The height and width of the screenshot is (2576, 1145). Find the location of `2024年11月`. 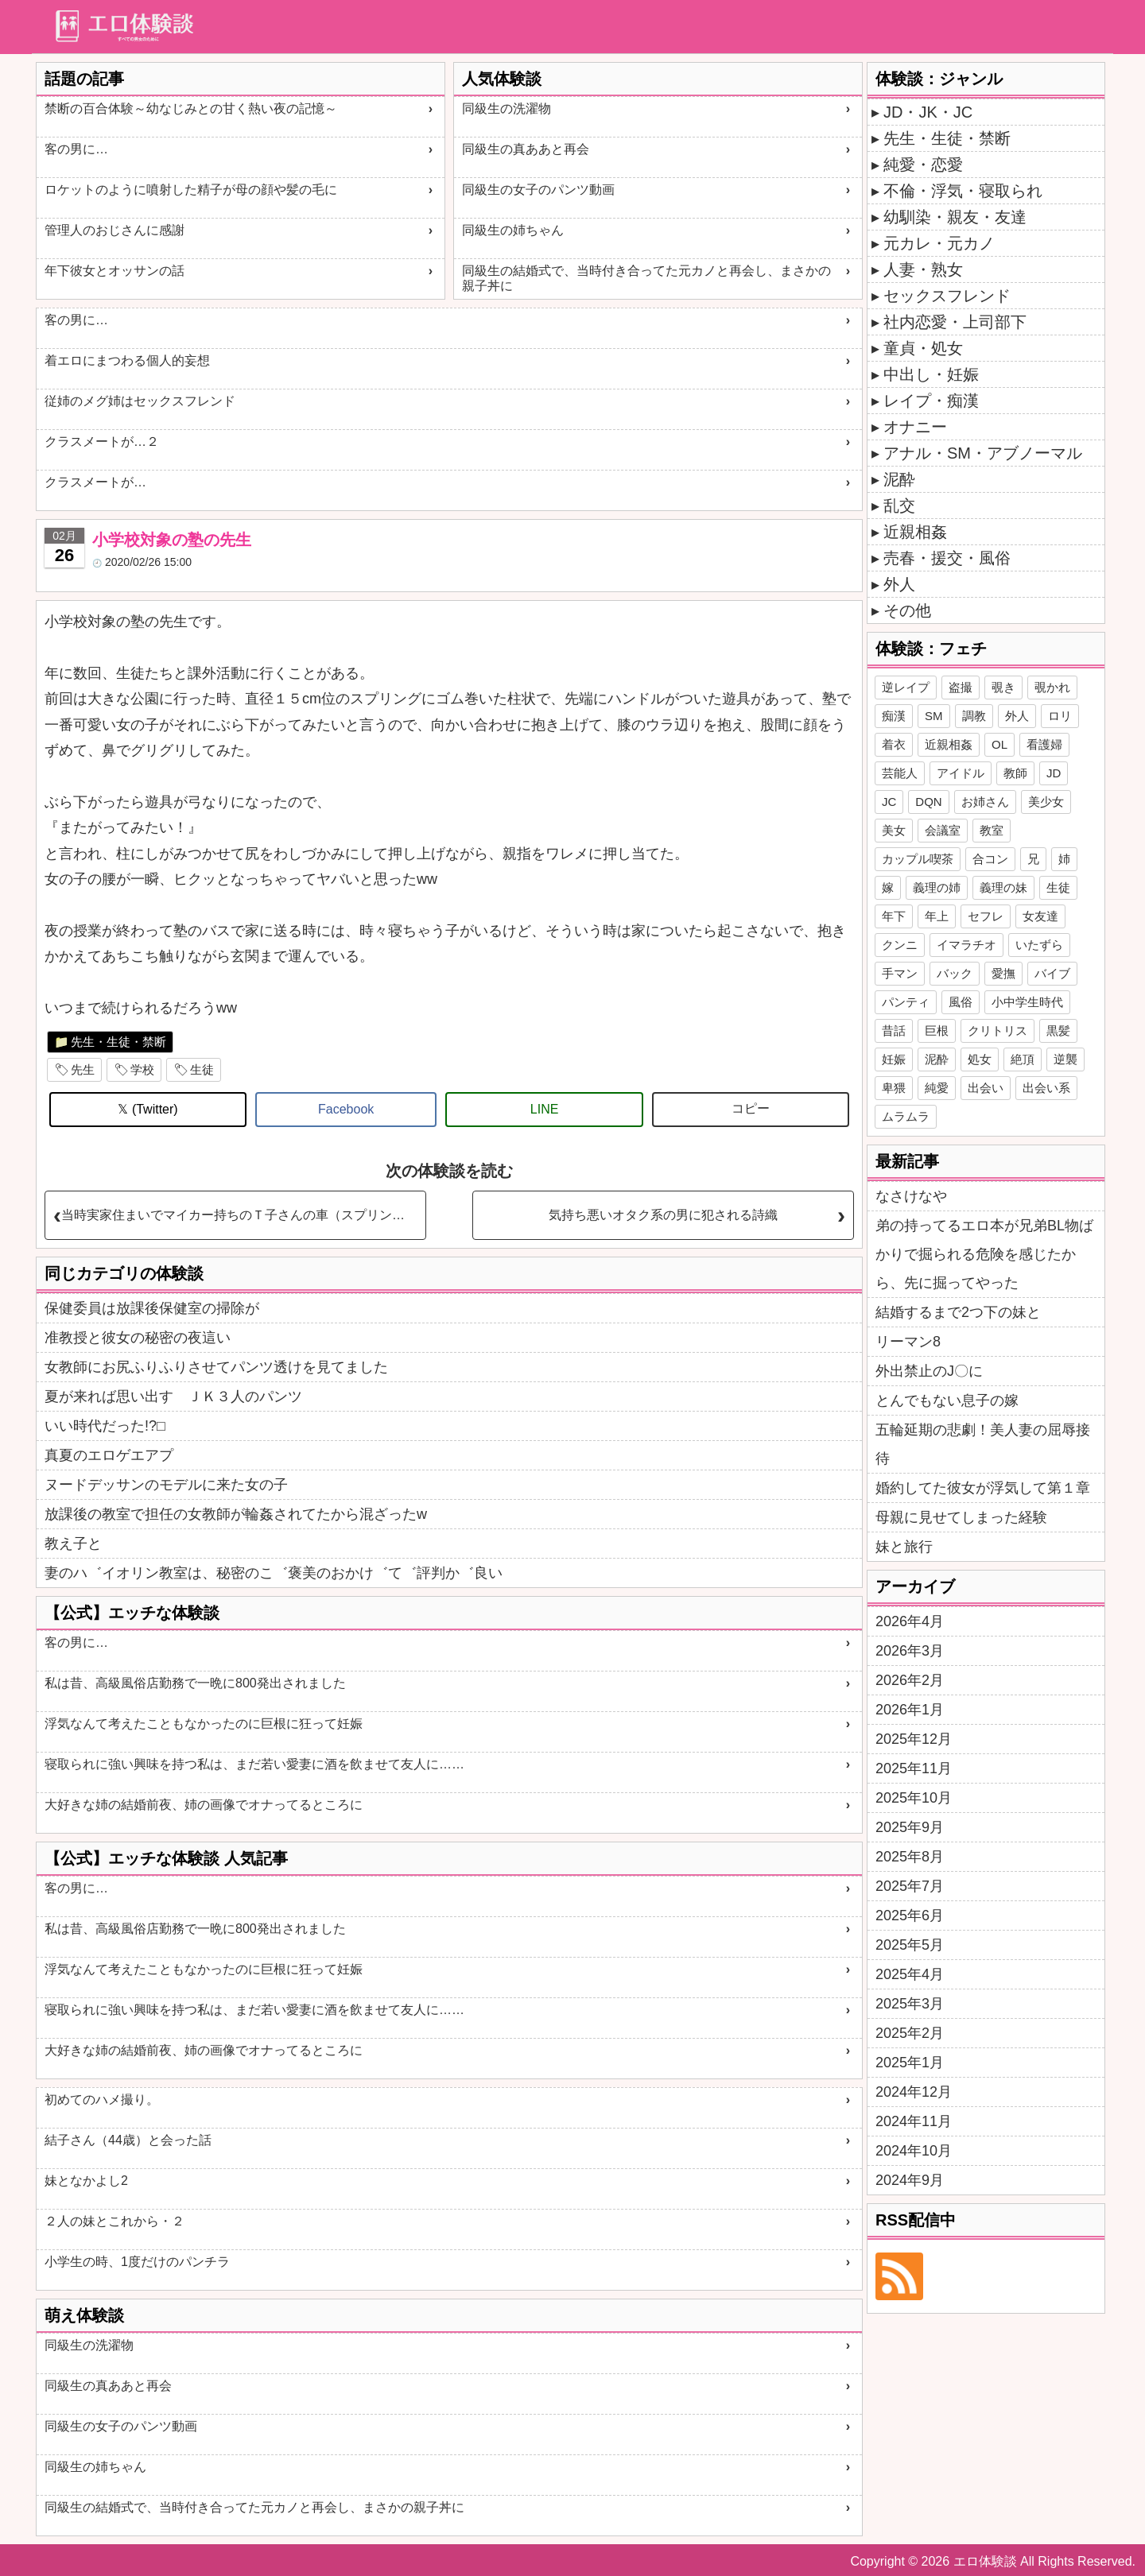

2024年11月 is located at coordinates (913, 2121).